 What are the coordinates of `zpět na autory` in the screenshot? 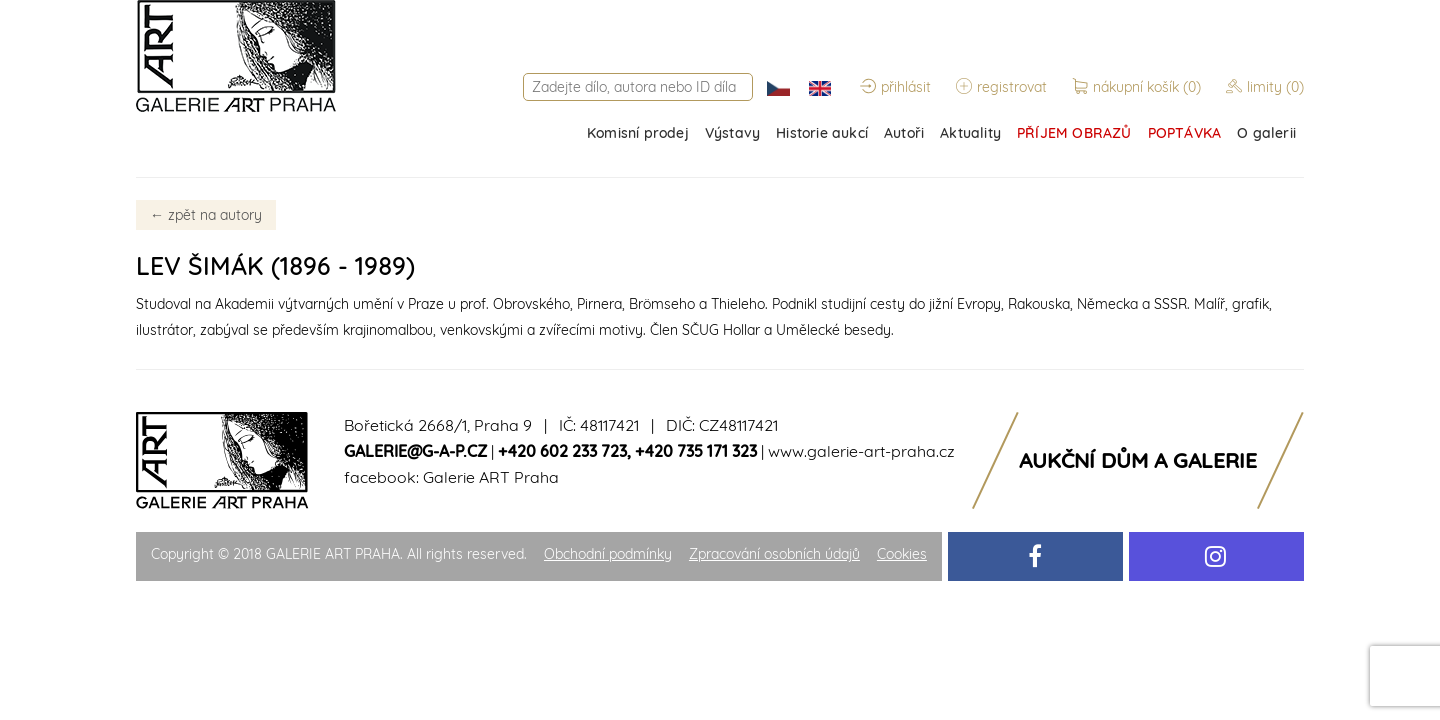 It's located at (206, 215).